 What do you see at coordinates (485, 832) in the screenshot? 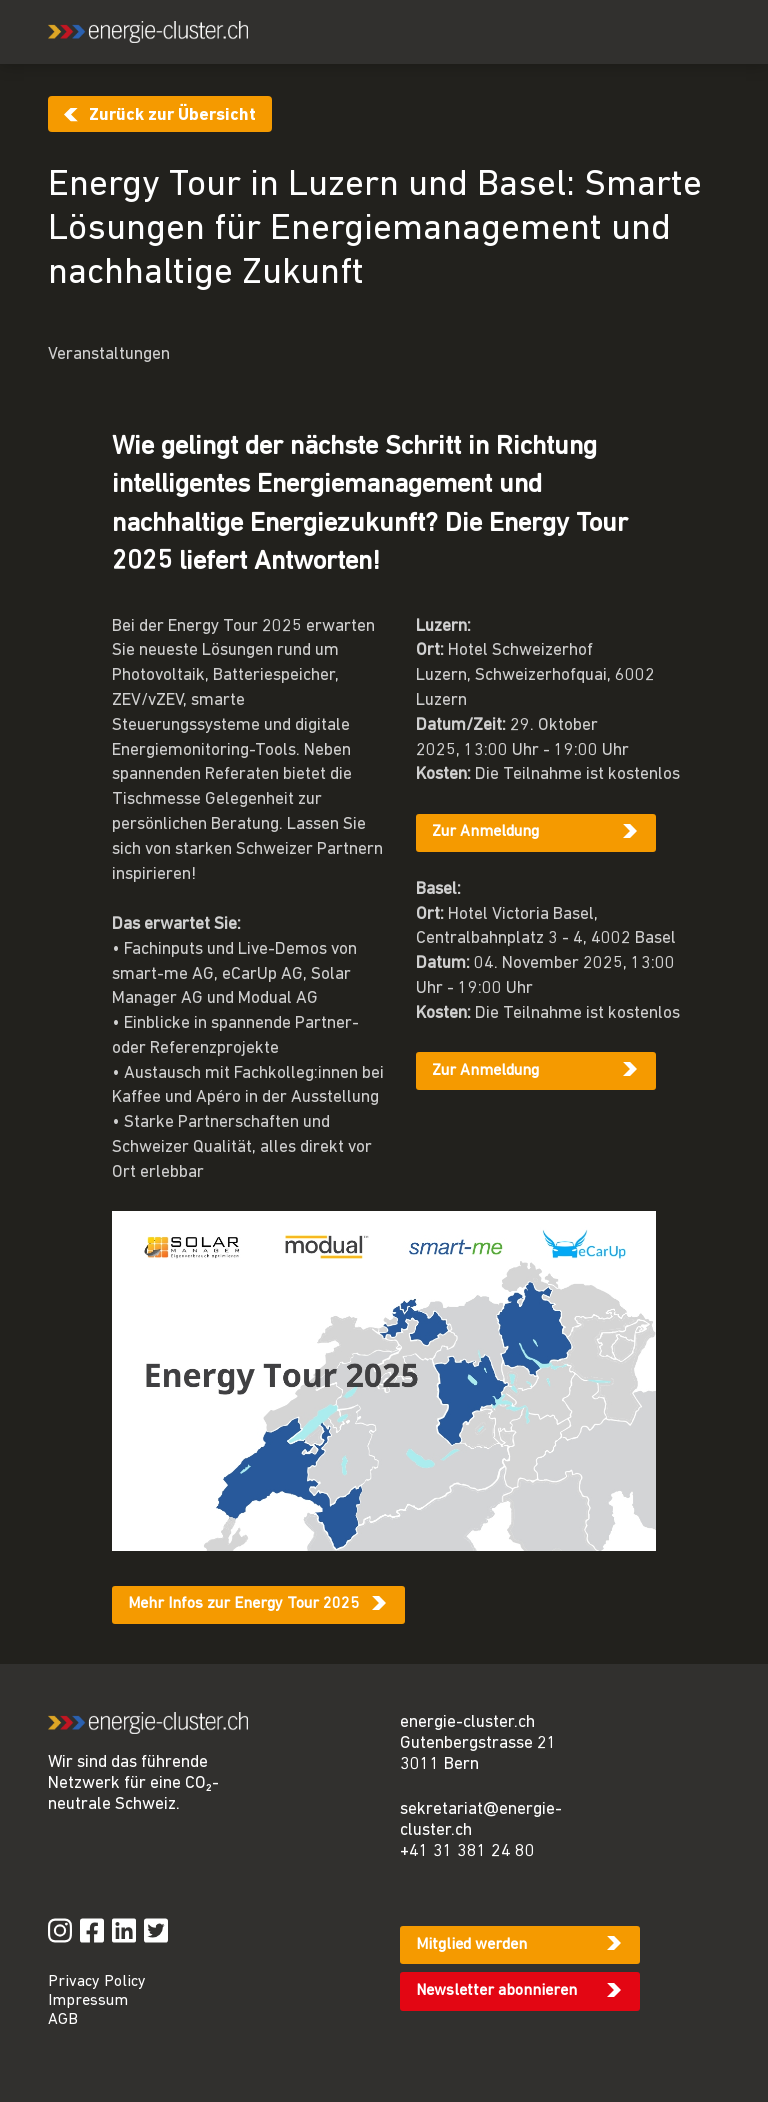
I see `Zur Anmeldung` at bounding box center [485, 832].